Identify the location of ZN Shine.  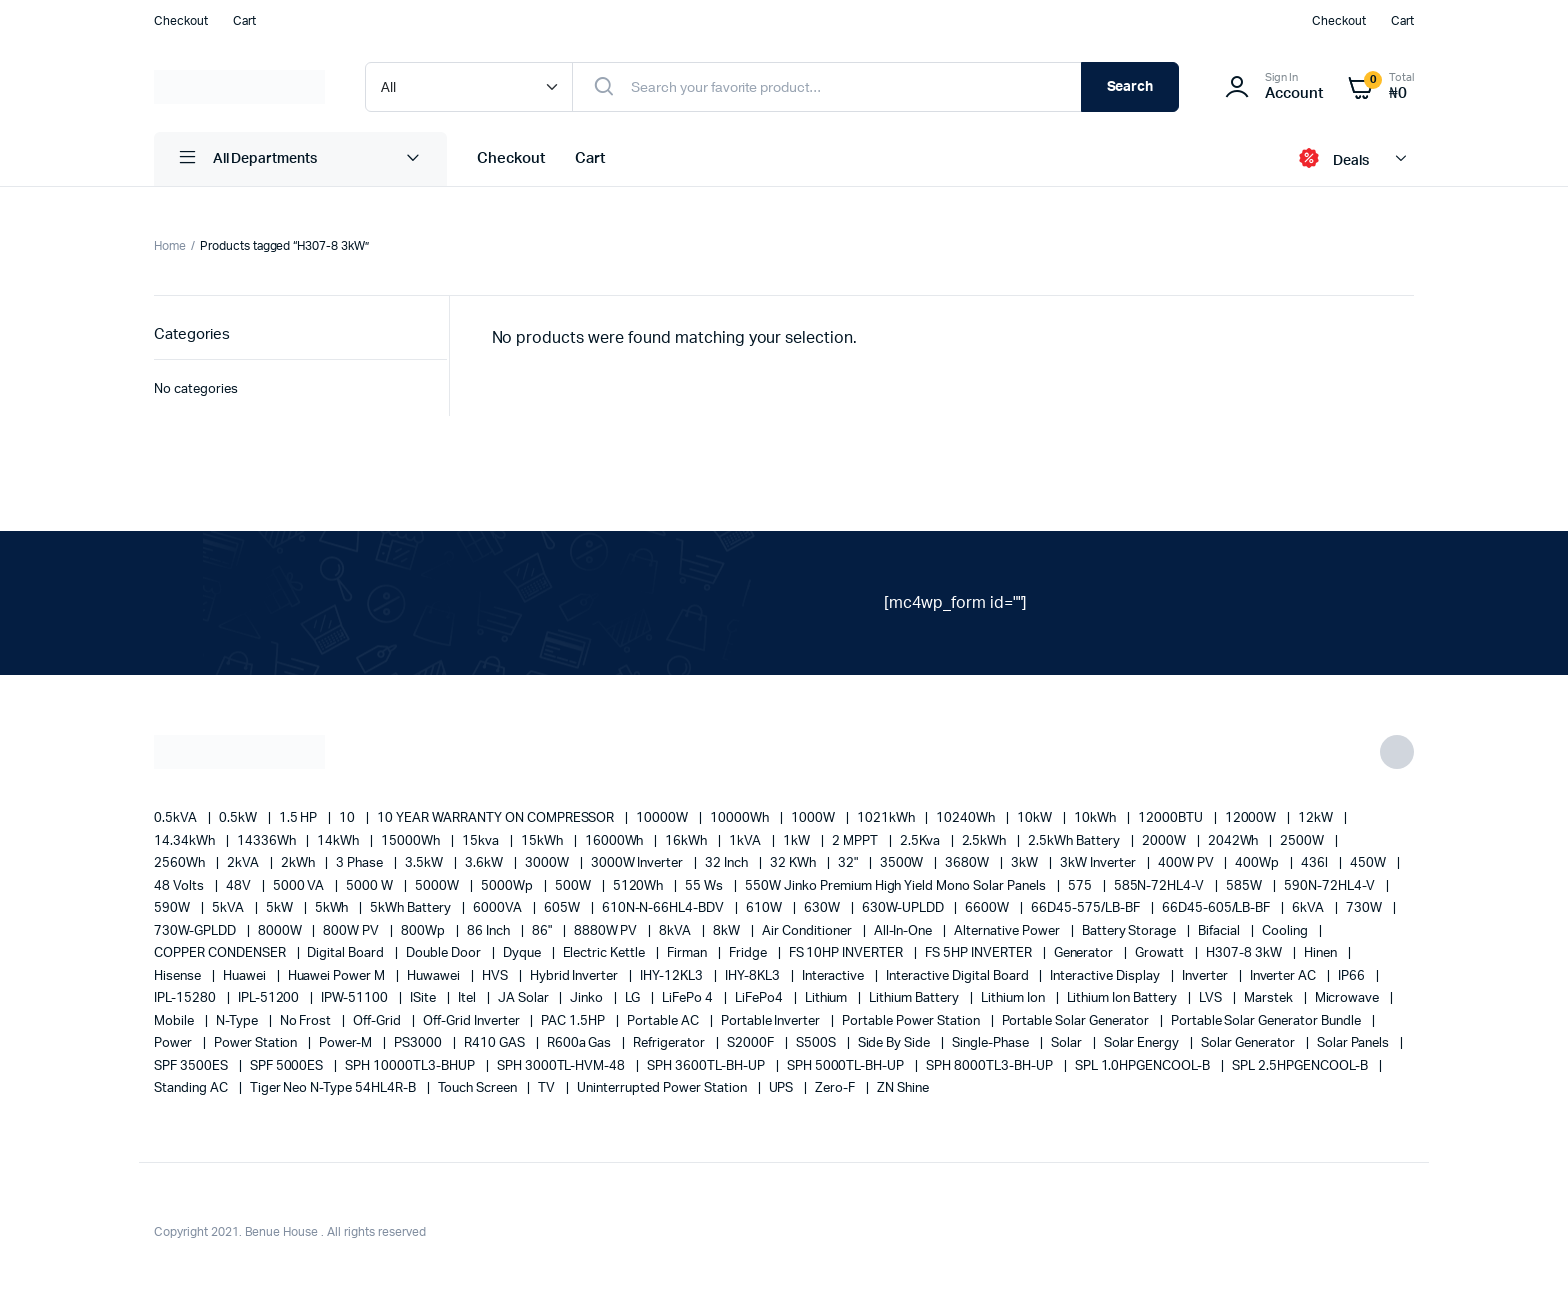
(903, 1088).